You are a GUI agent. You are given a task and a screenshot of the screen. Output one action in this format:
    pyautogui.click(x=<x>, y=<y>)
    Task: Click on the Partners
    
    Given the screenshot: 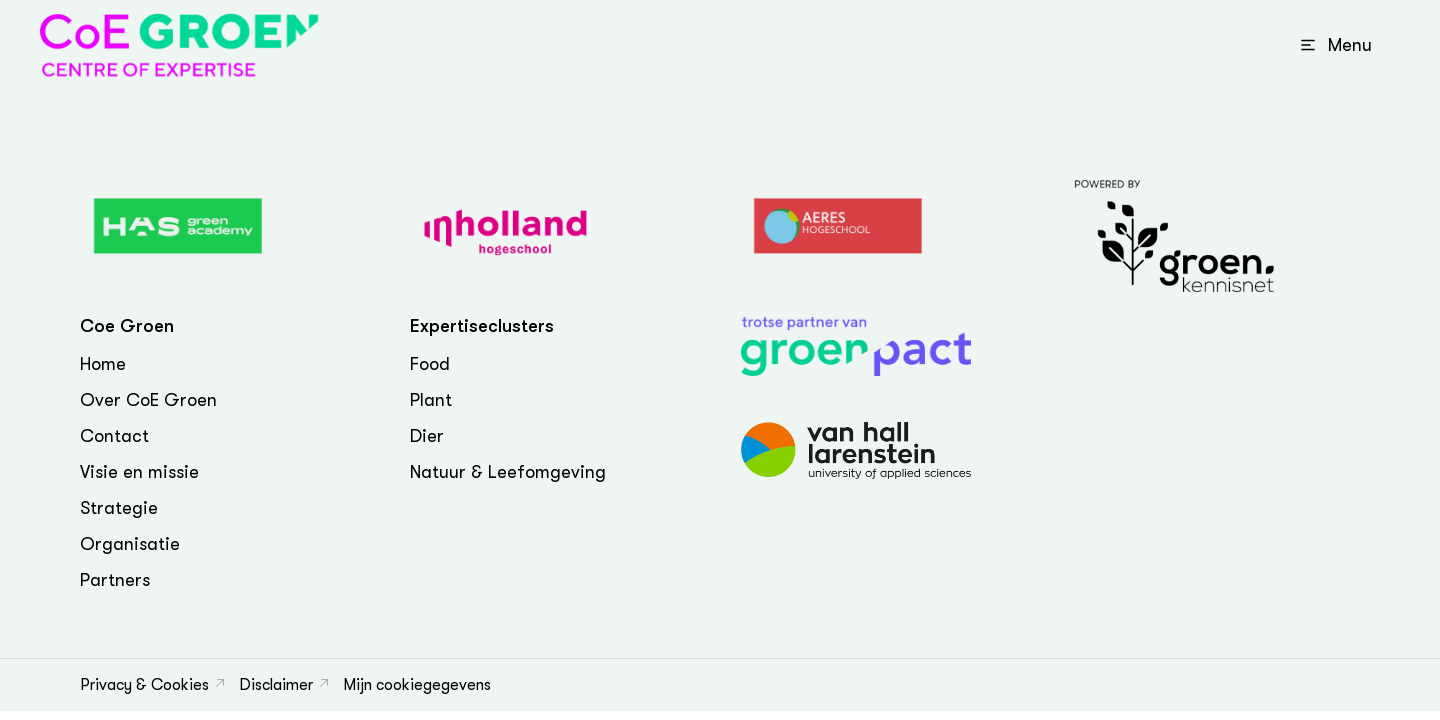 What is the action you would take?
    pyautogui.click(x=115, y=580)
    